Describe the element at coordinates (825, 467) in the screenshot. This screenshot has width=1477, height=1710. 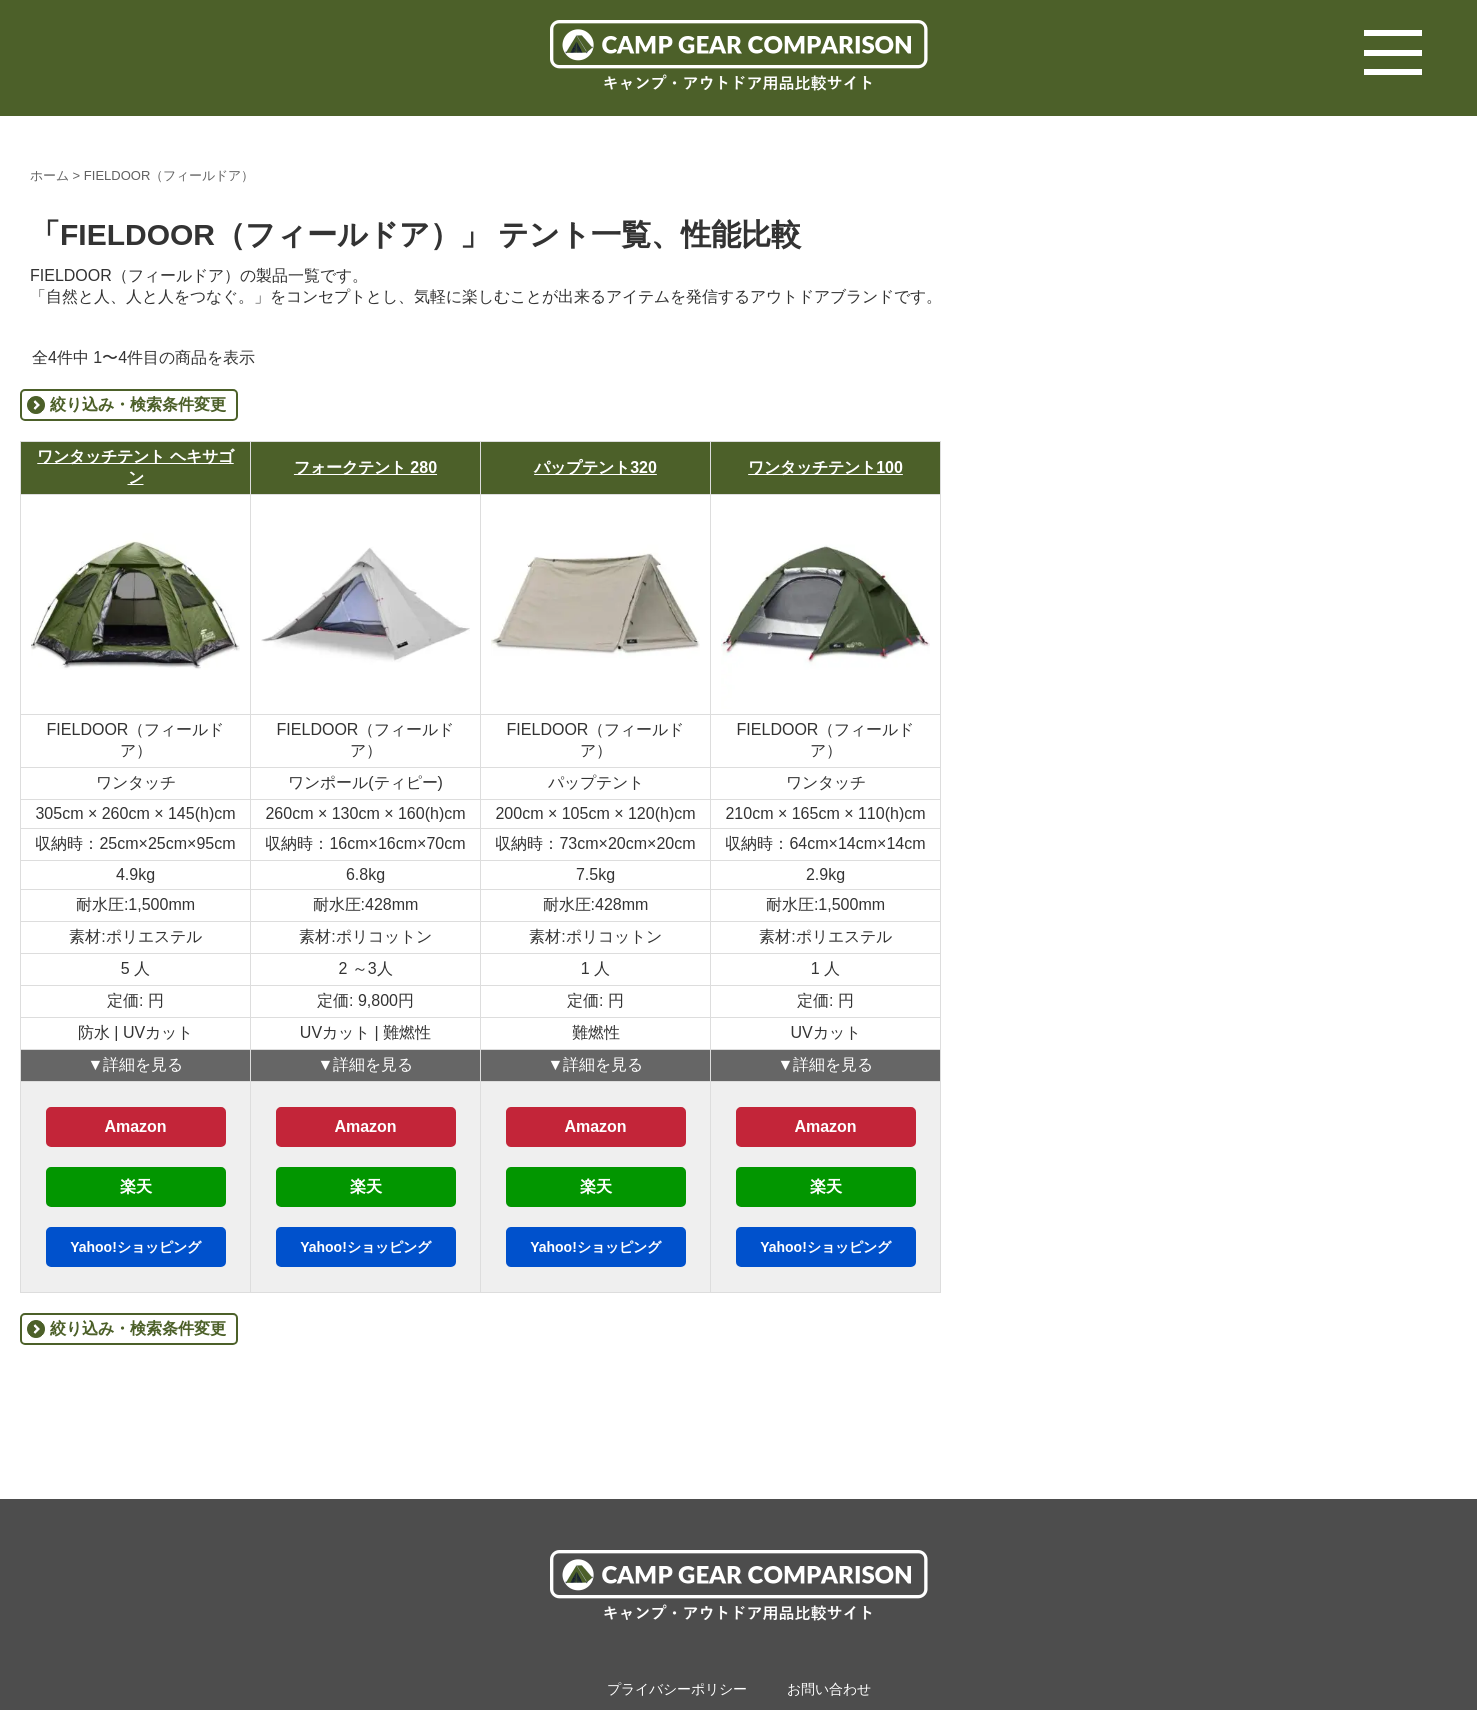
I see `ワンタッチテント100` at that location.